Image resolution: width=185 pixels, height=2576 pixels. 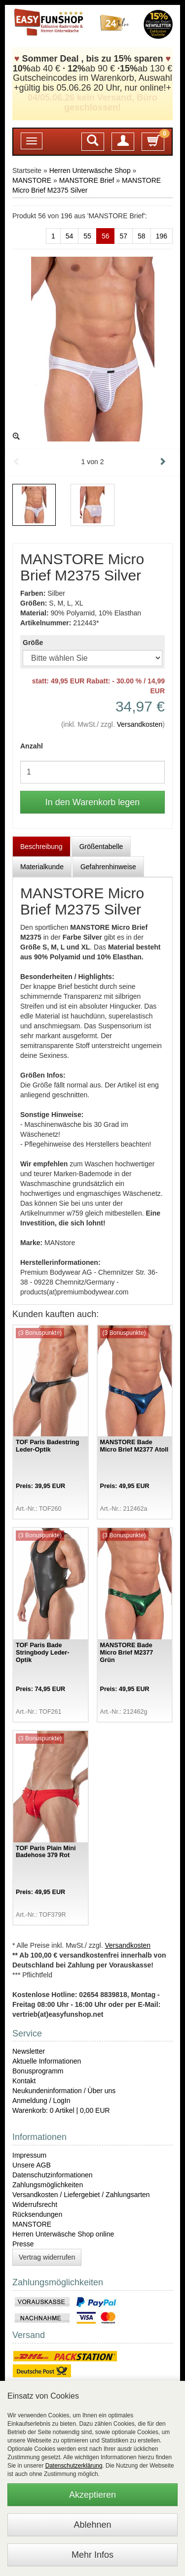 What do you see at coordinates (63, 2234) in the screenshot?
I see `Herren Unterwäsche Shop online` at bounding box center [63, 2234].